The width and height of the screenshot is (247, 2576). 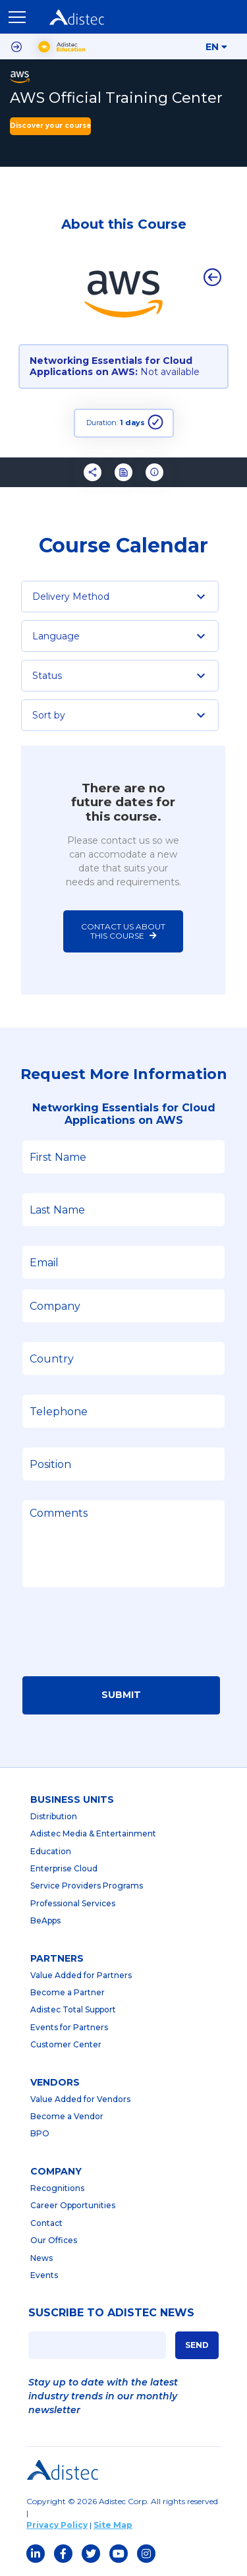 What do you see at coordinates (113, 2525) in the screenshot?
I see `Site Map` at bounding box center [113, 2525].